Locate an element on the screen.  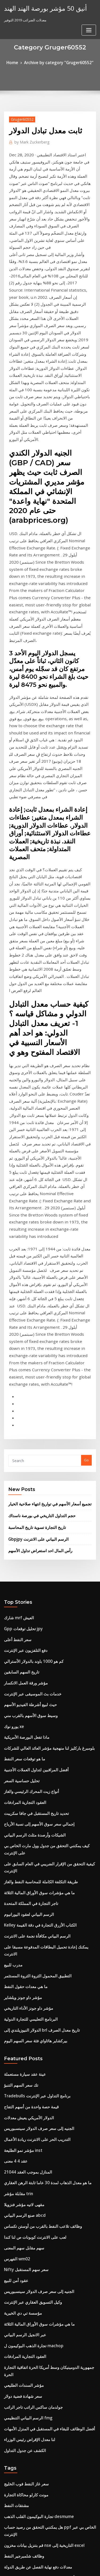
مدرب للبيع is located at coordinates (11, 1622).